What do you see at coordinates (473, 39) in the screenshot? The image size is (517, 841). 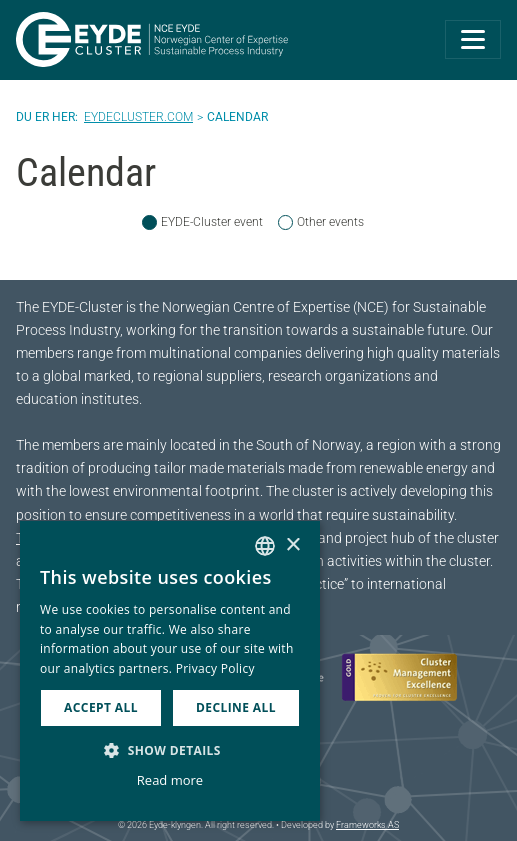 I see `[Toggle navigation]` at bounding box center [473, 39].